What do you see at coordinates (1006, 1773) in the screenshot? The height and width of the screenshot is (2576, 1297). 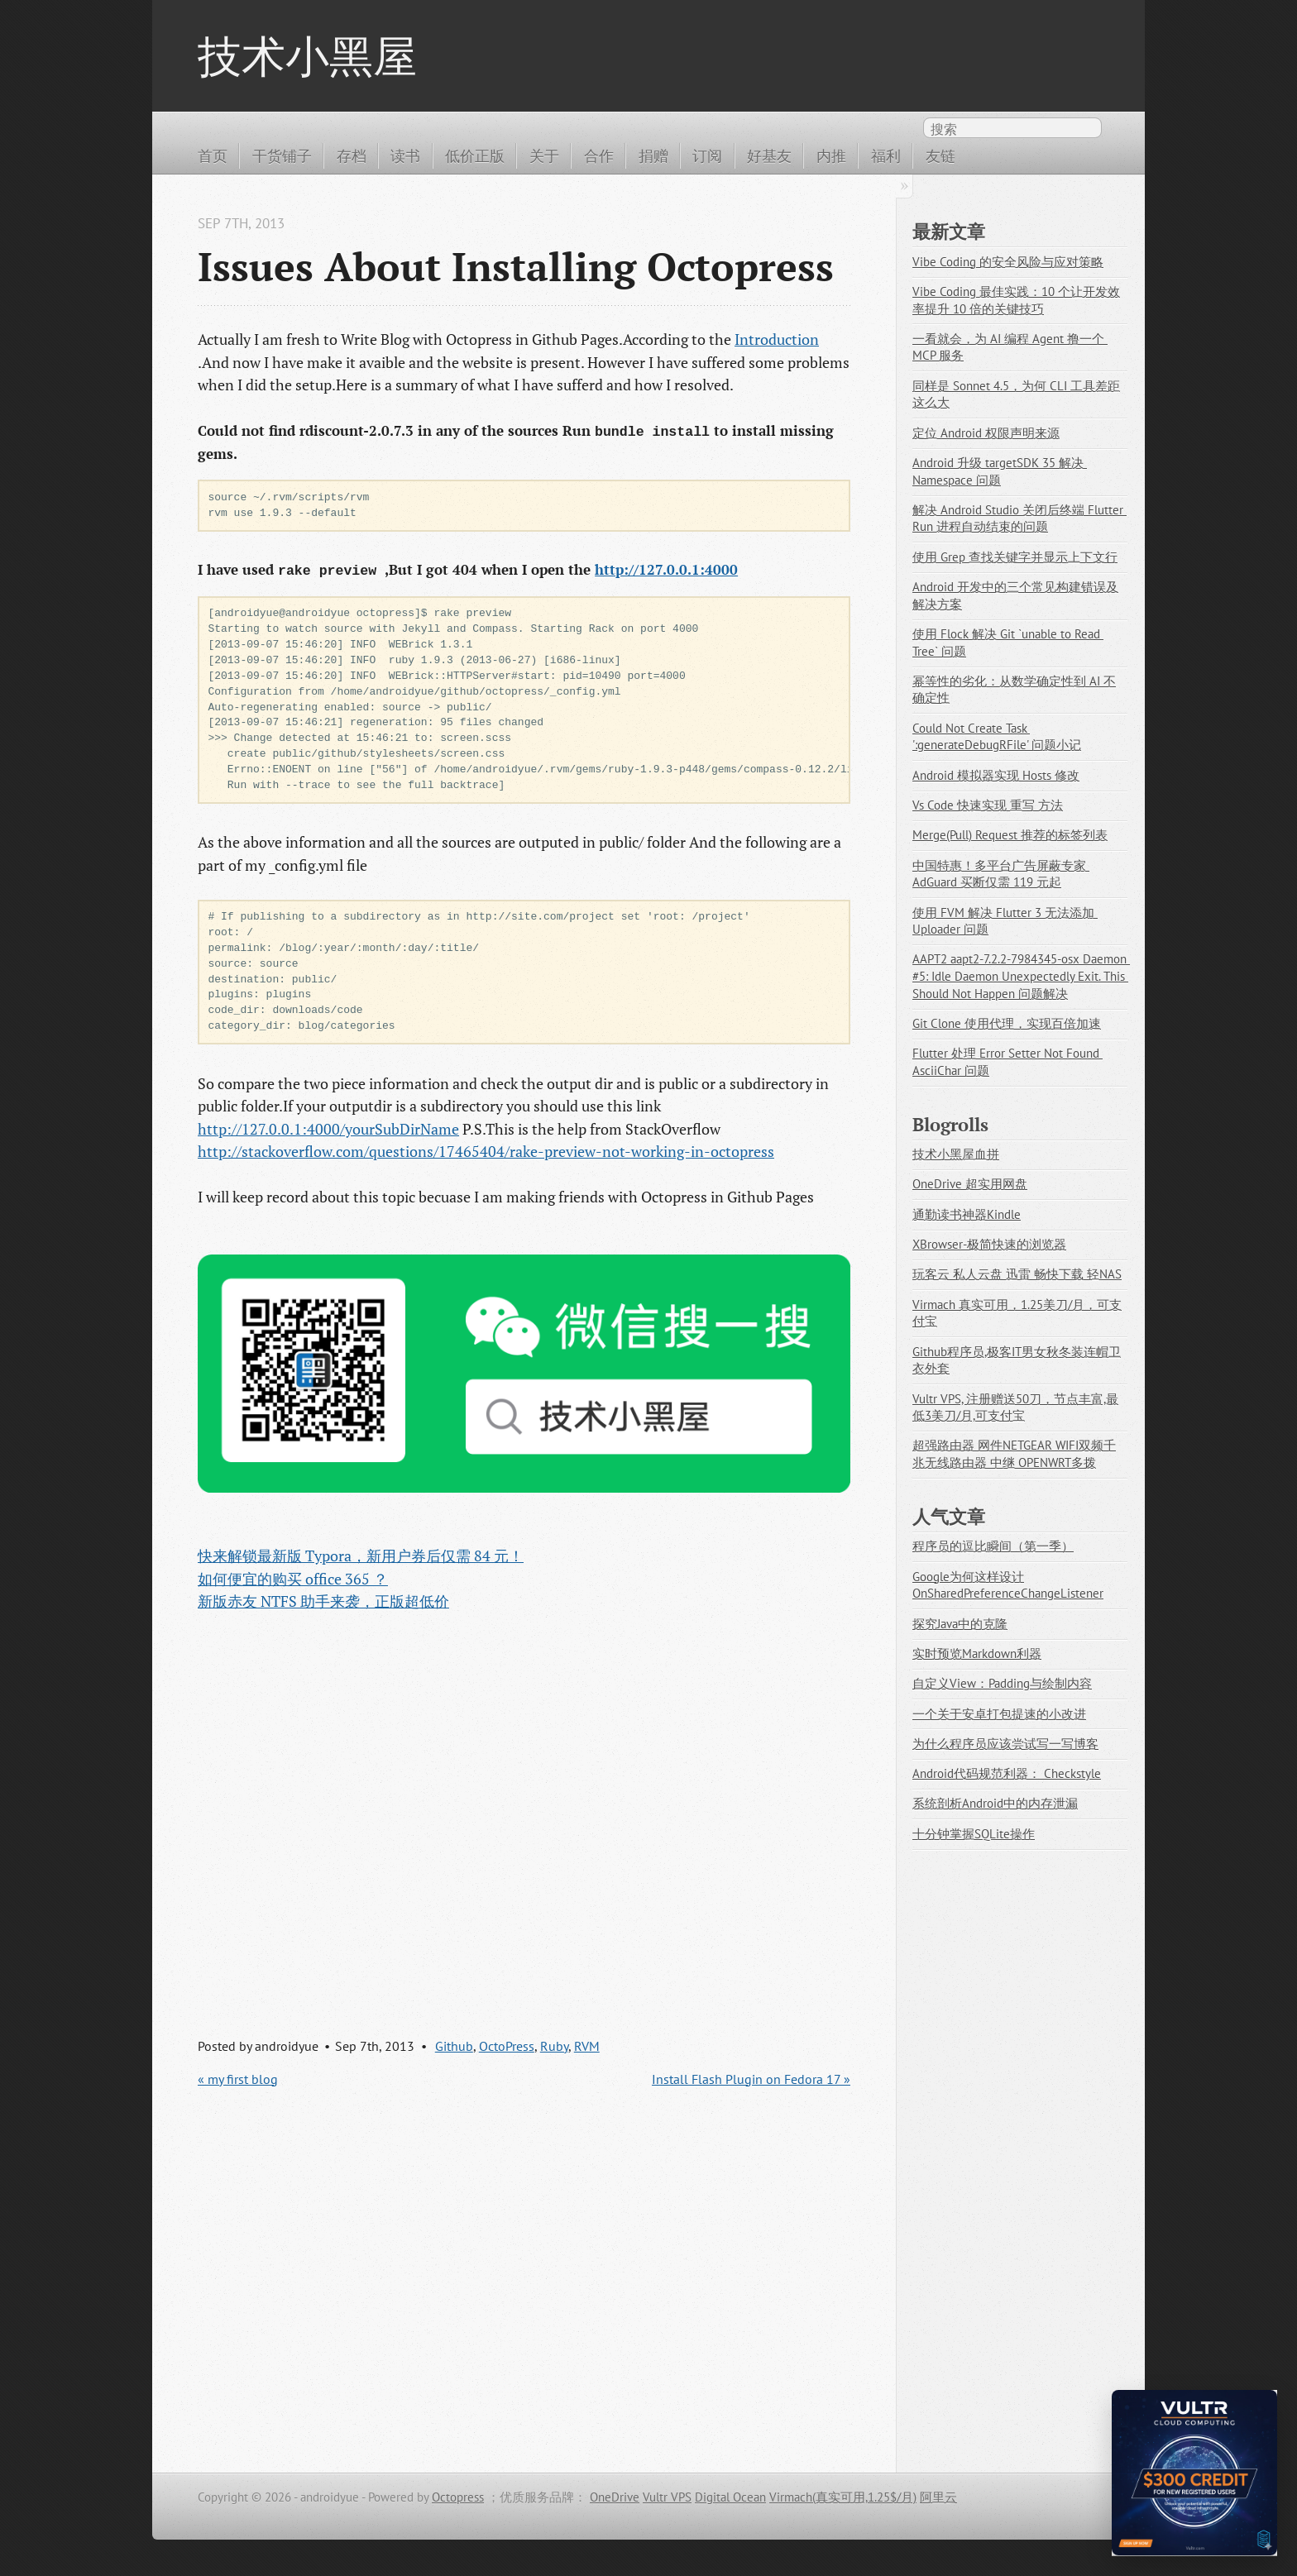 I see `Android代码规范利器： Checkstyle` at bounding box center [1006, 1773].